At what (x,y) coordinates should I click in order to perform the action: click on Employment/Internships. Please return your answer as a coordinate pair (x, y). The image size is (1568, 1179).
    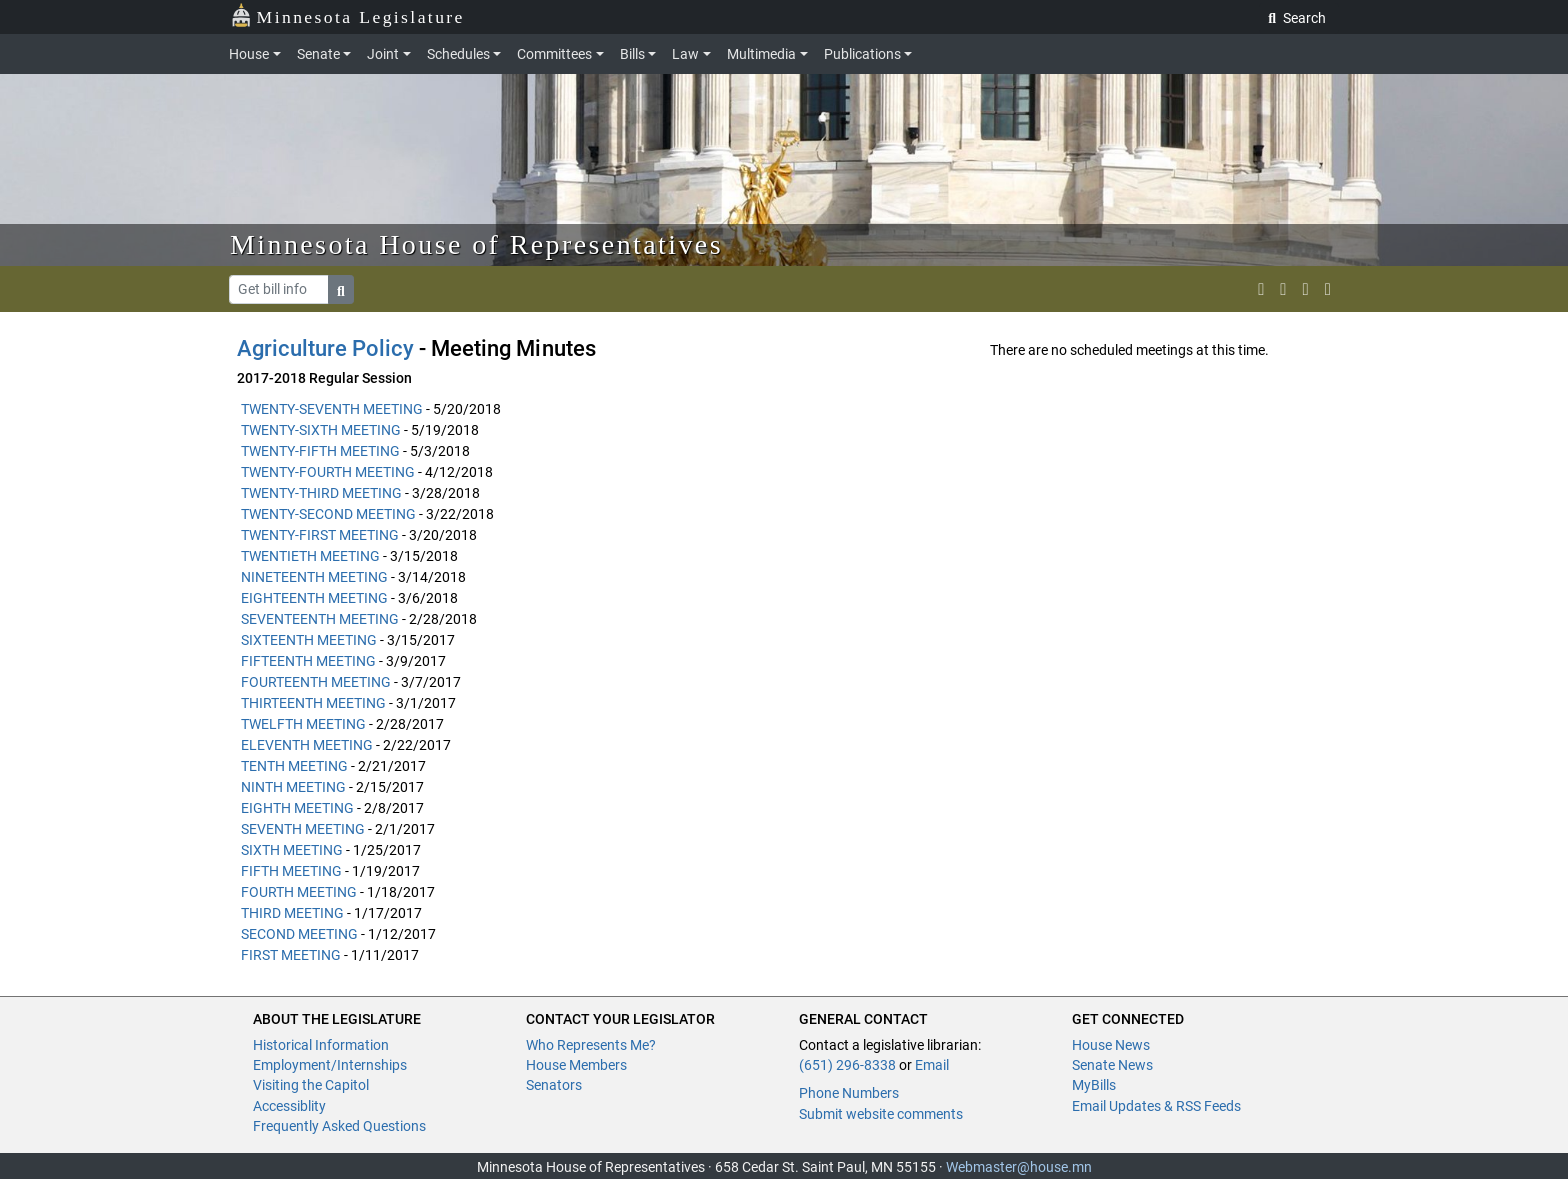
    Looking at the image, I should click on (330, 1065).